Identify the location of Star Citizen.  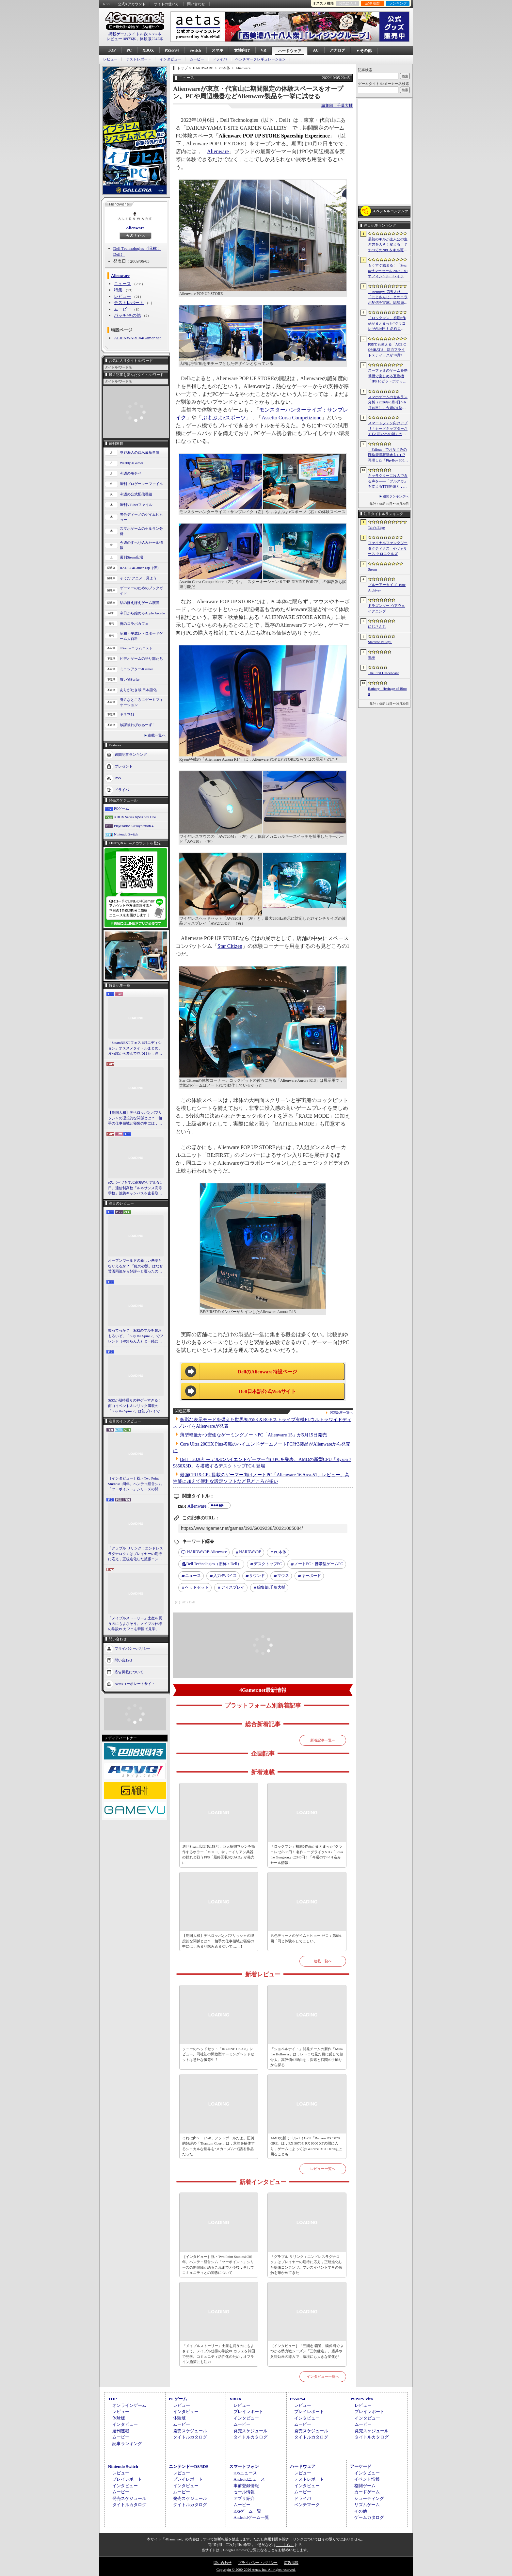
(229, 946).